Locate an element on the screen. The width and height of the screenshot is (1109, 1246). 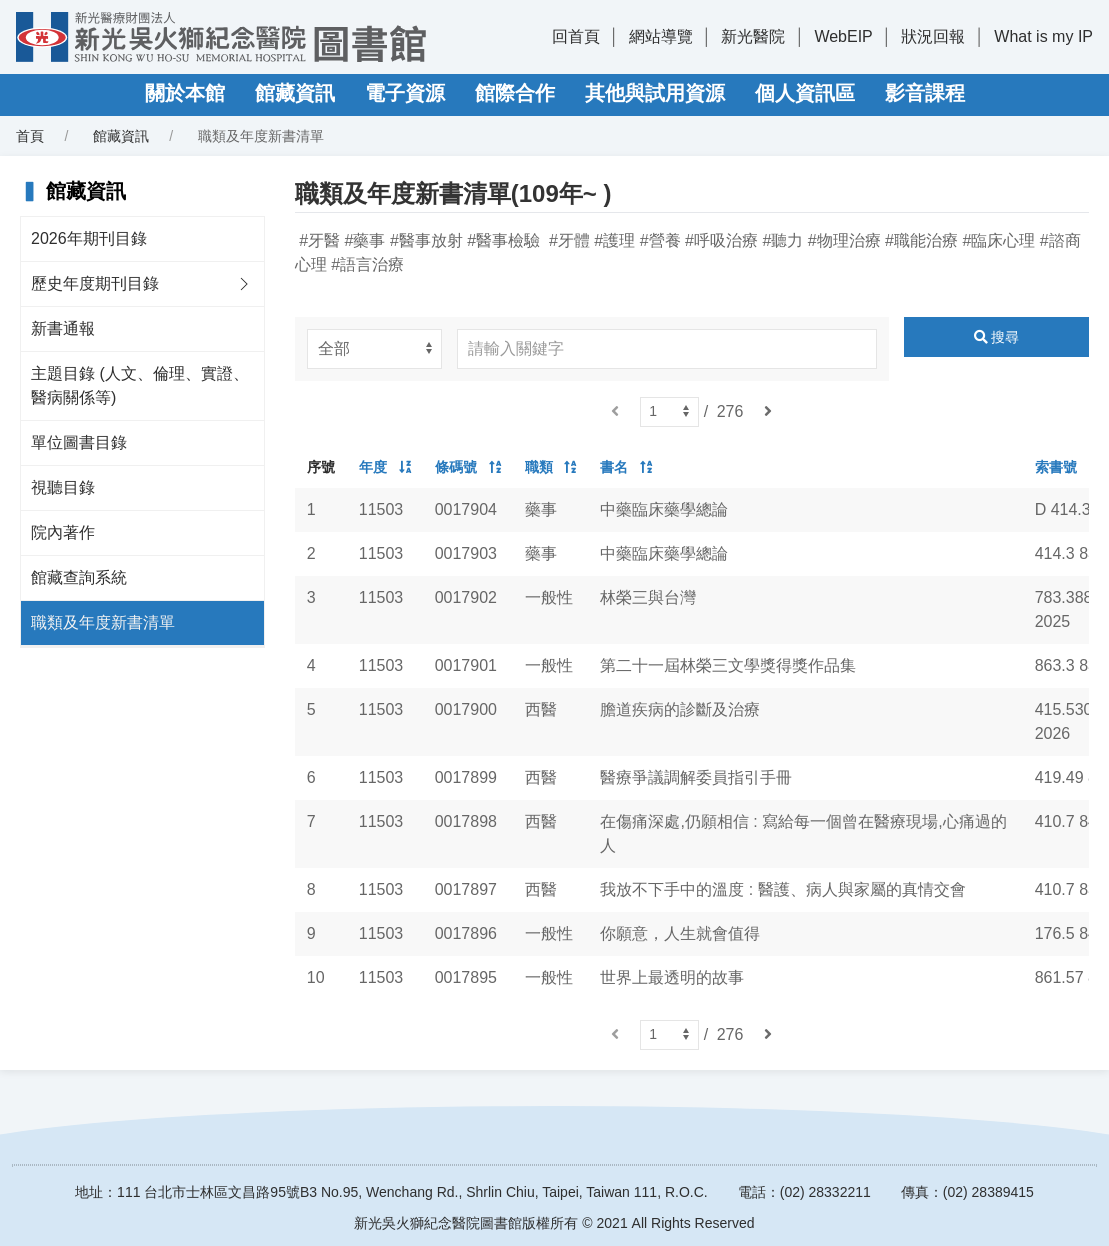
新書通報 is located at coordinates (63, 328).